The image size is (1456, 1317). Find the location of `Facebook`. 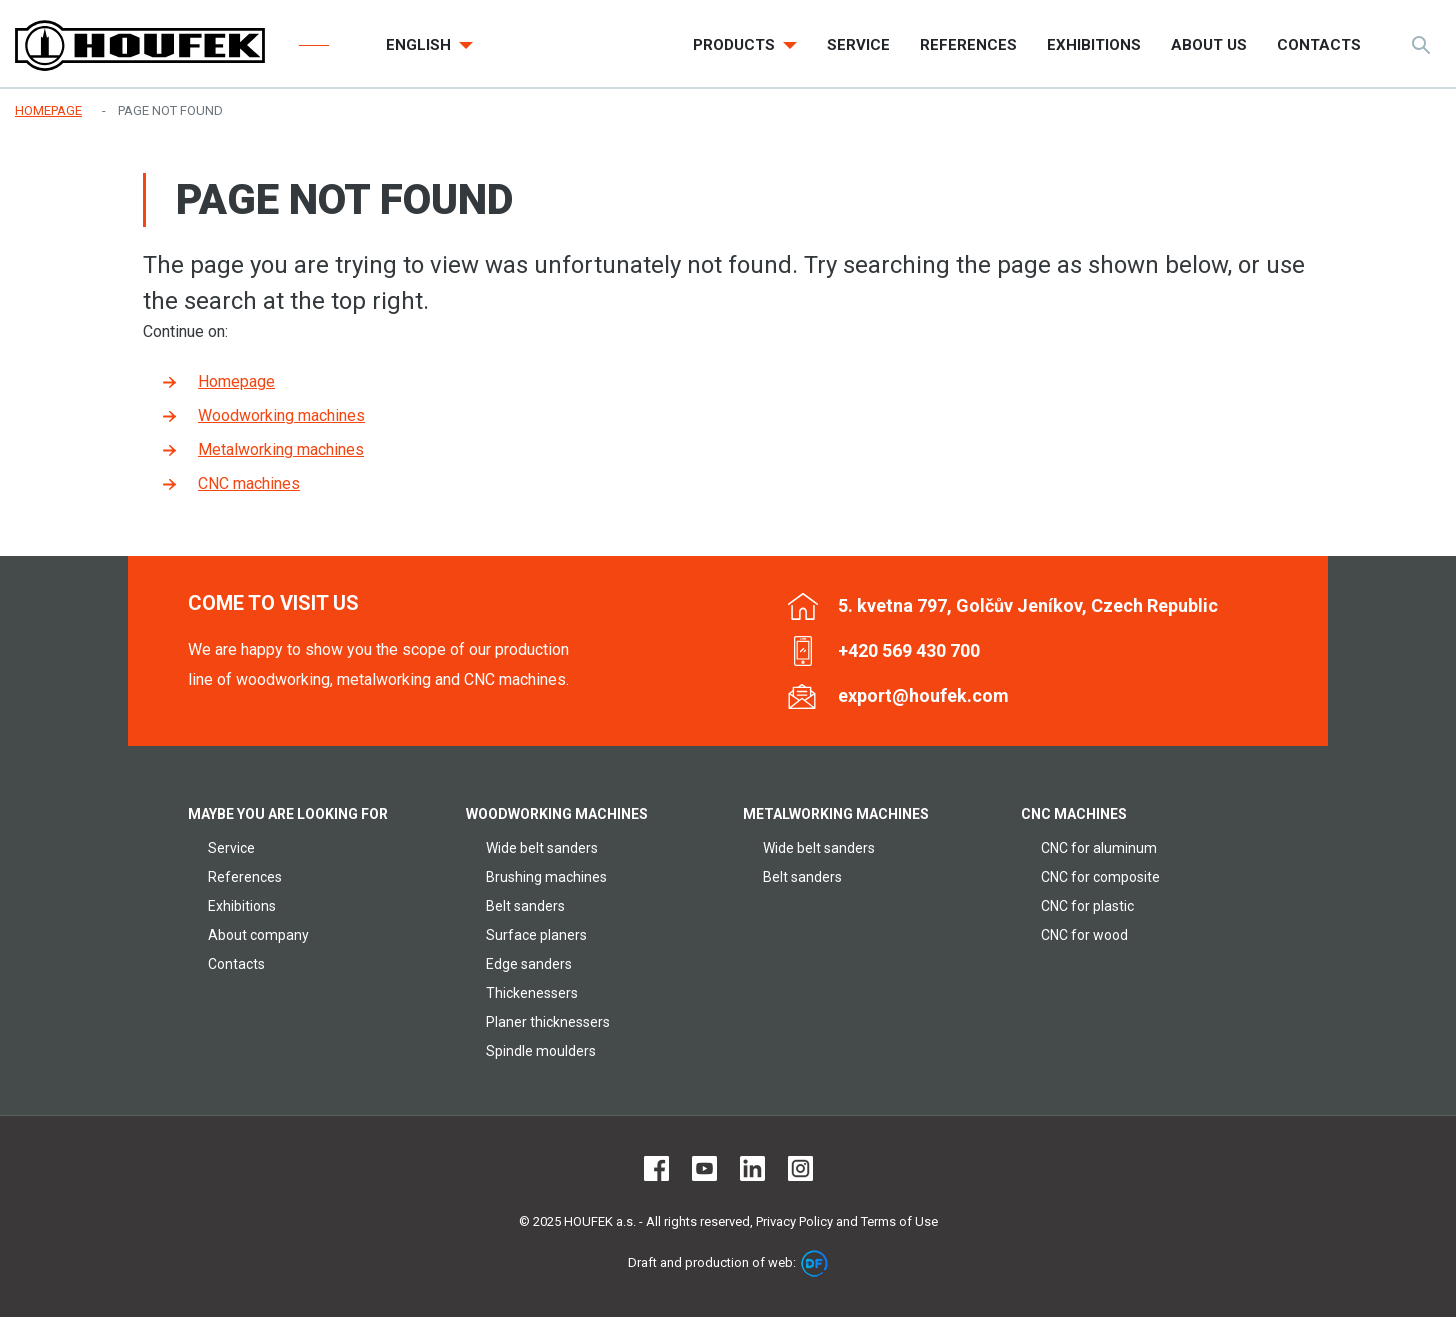

Facebook is located at coordinates (656, 1168).